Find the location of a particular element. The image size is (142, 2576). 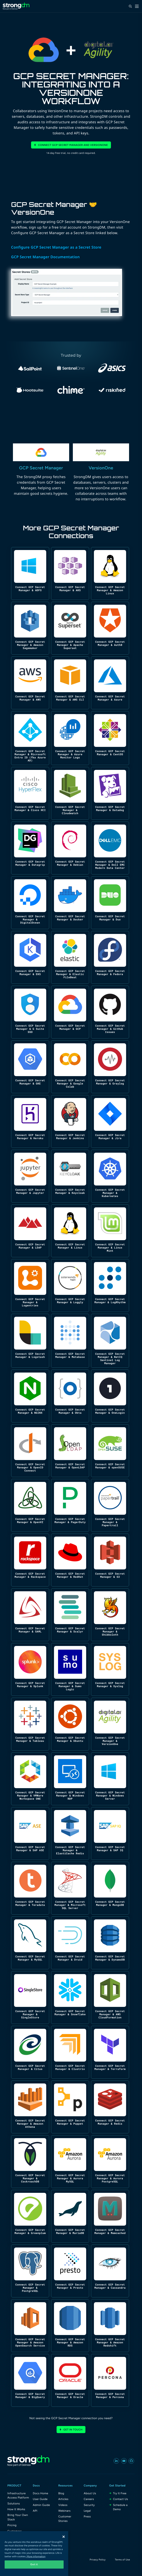

[Connect GCP Secret Manager & CockroachDB] is located at coordinates (30, 2161).